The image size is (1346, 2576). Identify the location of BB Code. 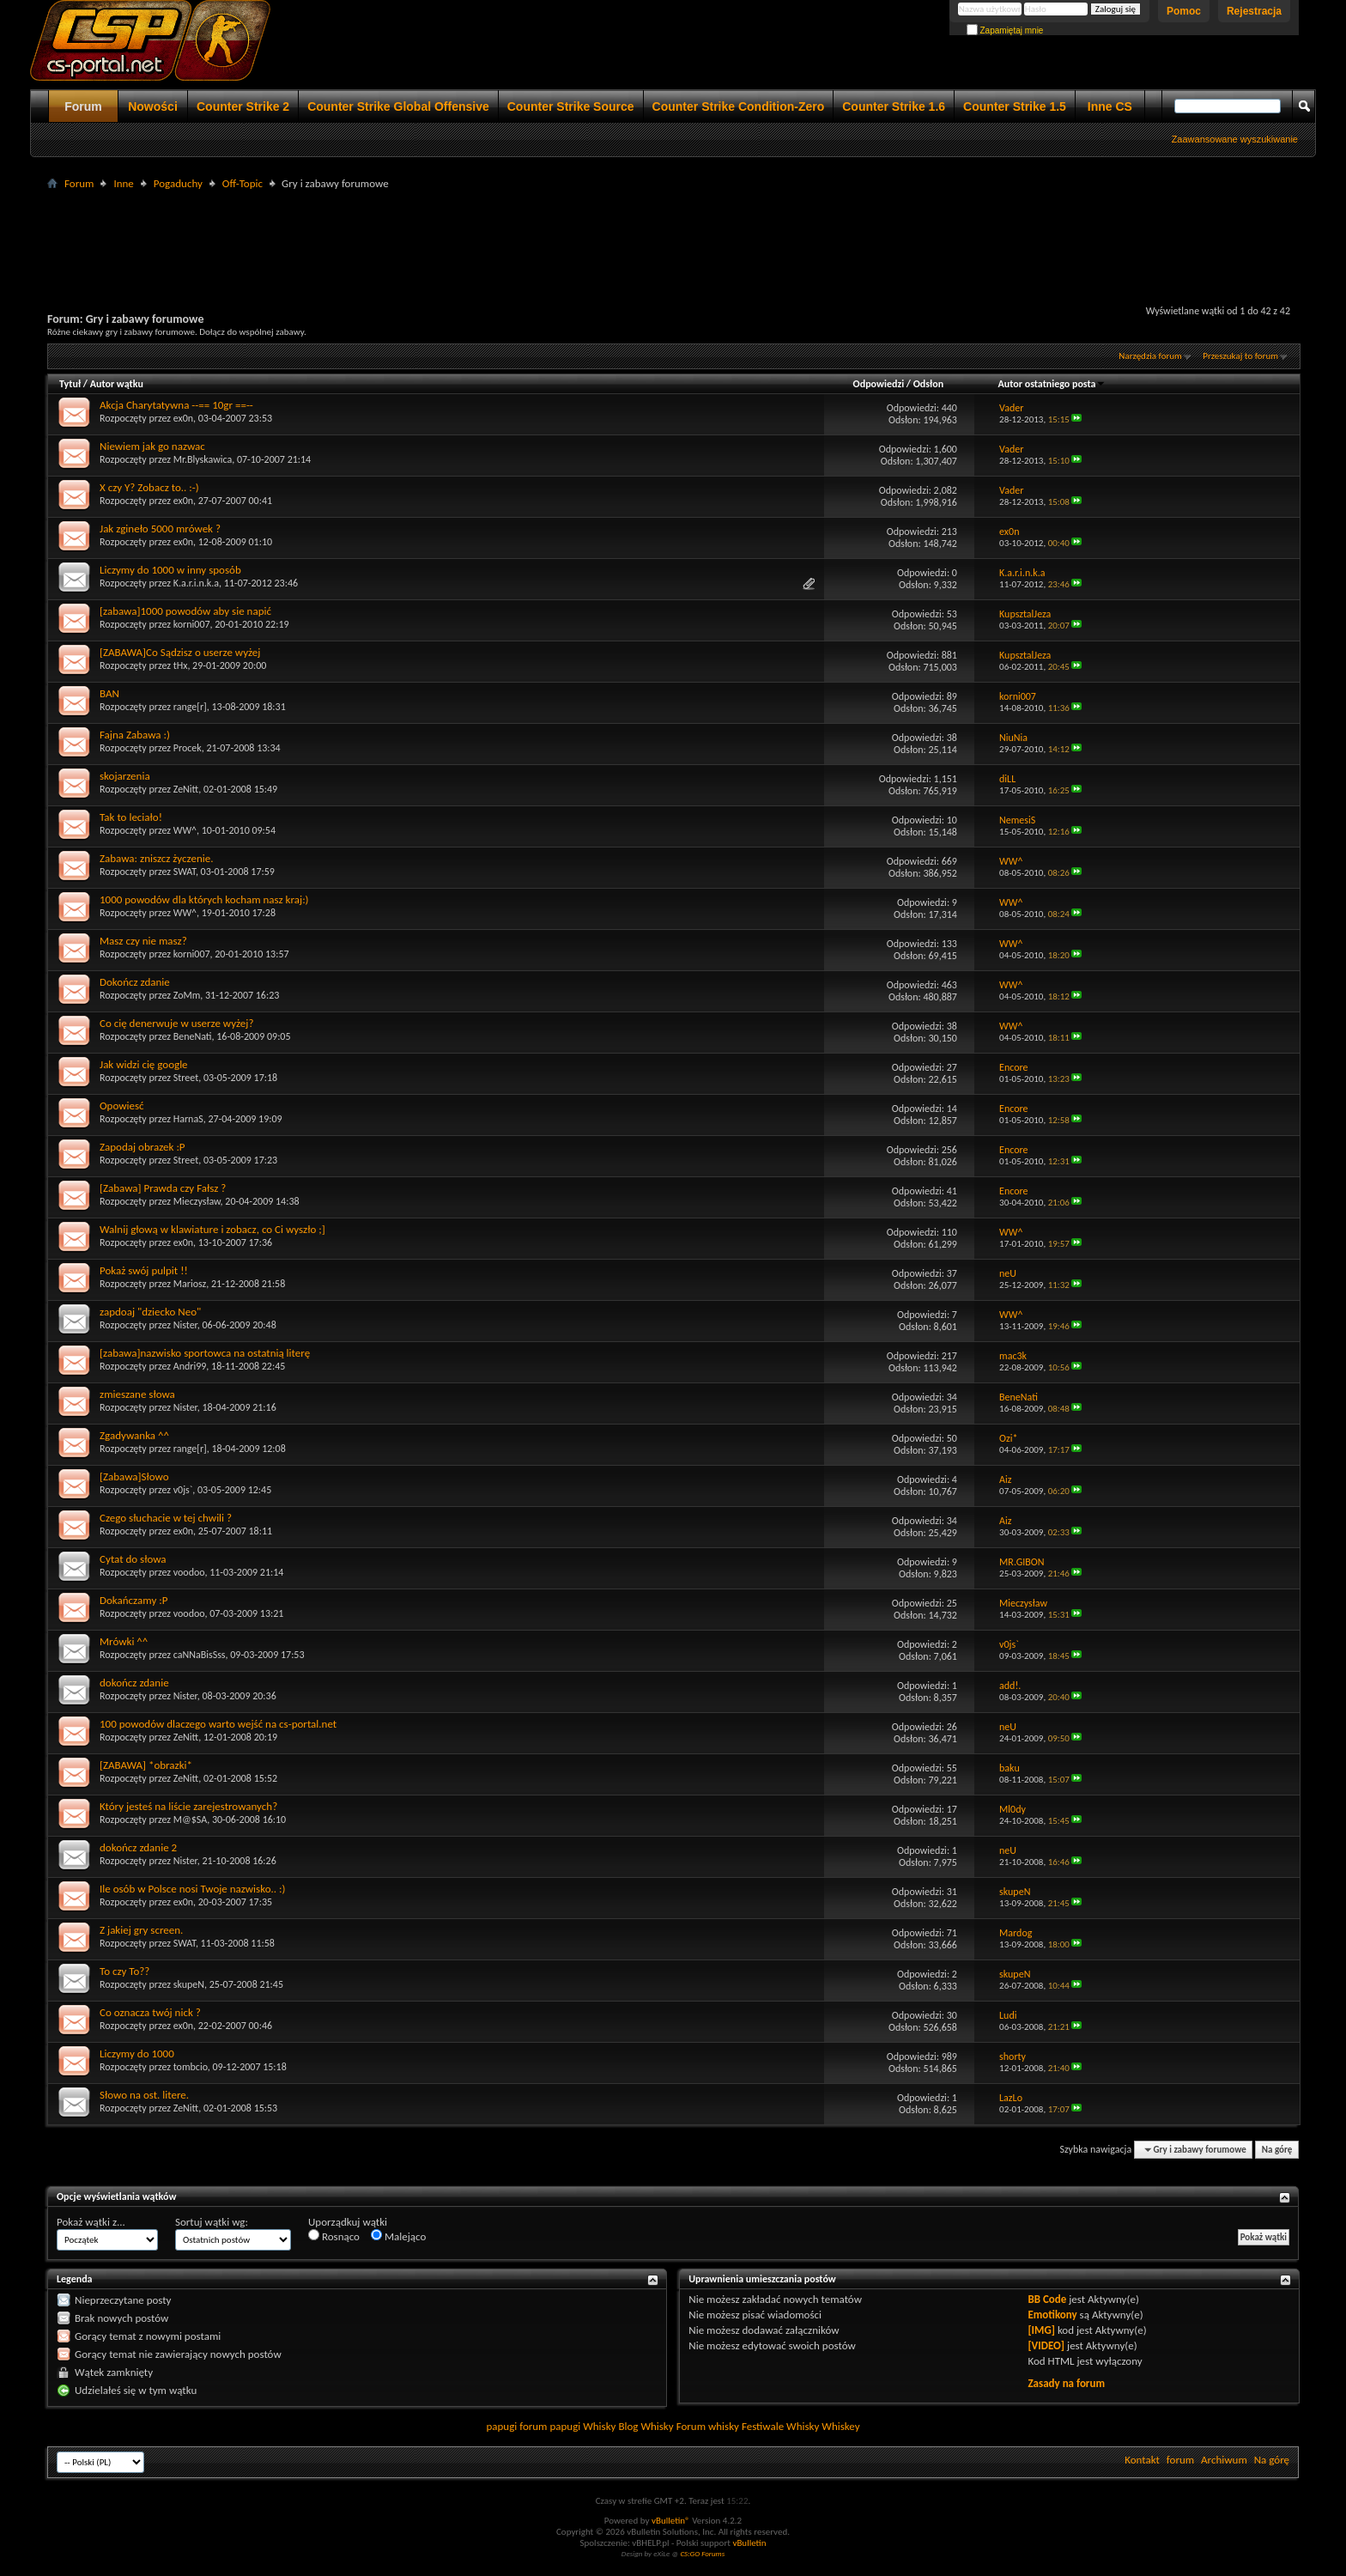
(1047, 2299).